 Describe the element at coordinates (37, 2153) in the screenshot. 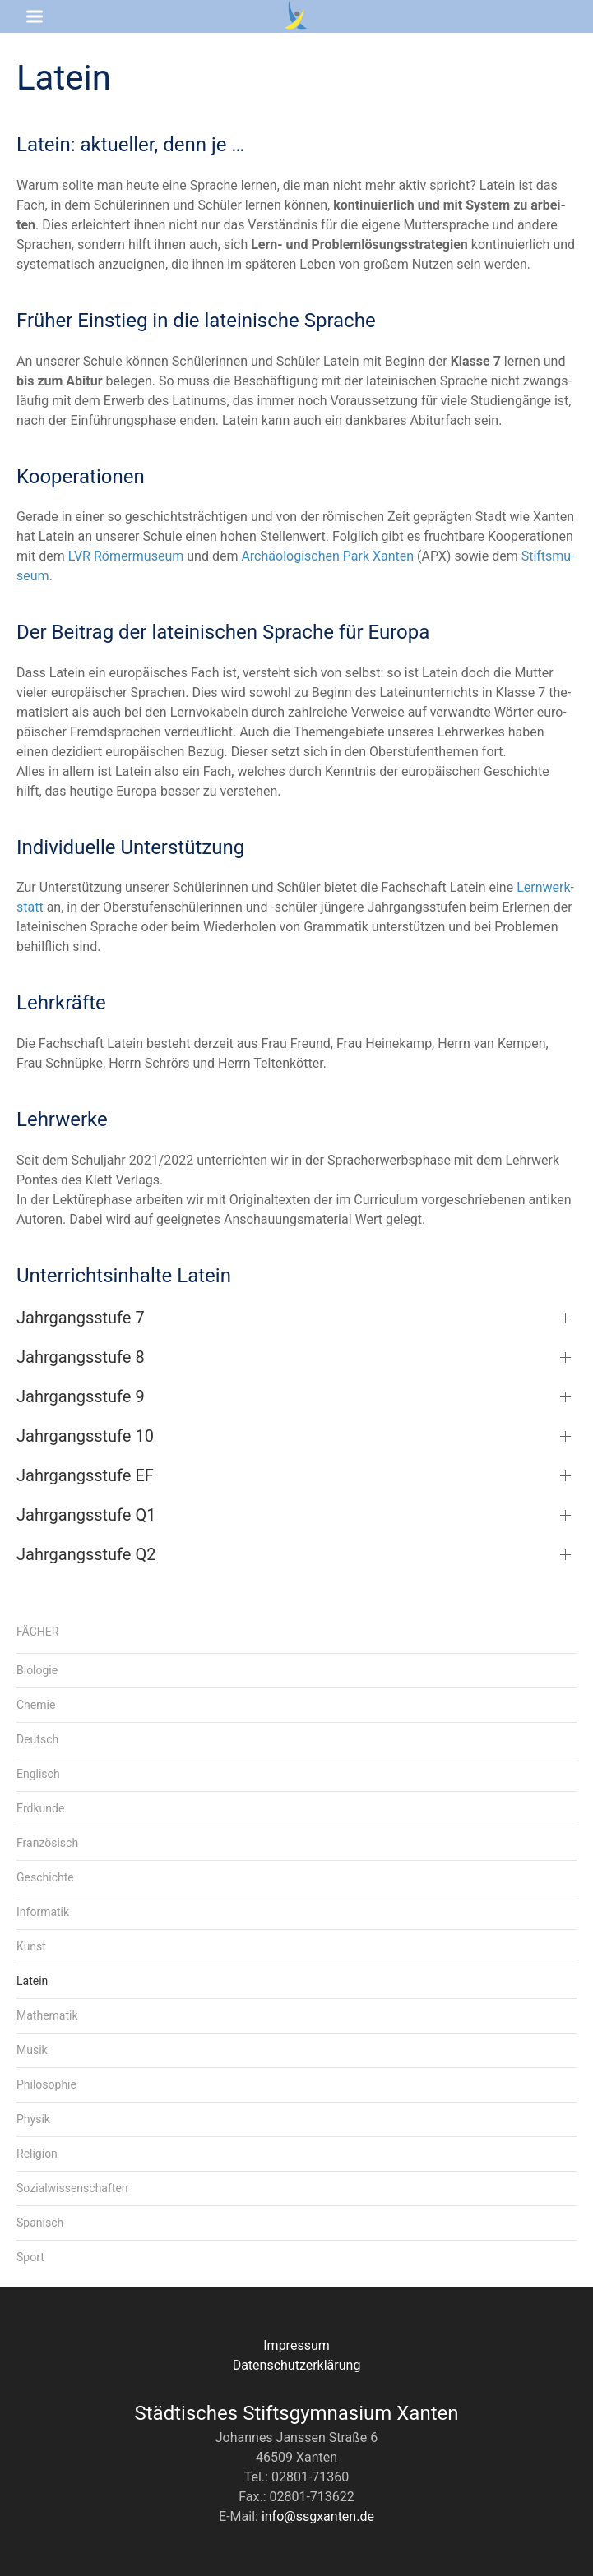

I see `Religion` at that location.